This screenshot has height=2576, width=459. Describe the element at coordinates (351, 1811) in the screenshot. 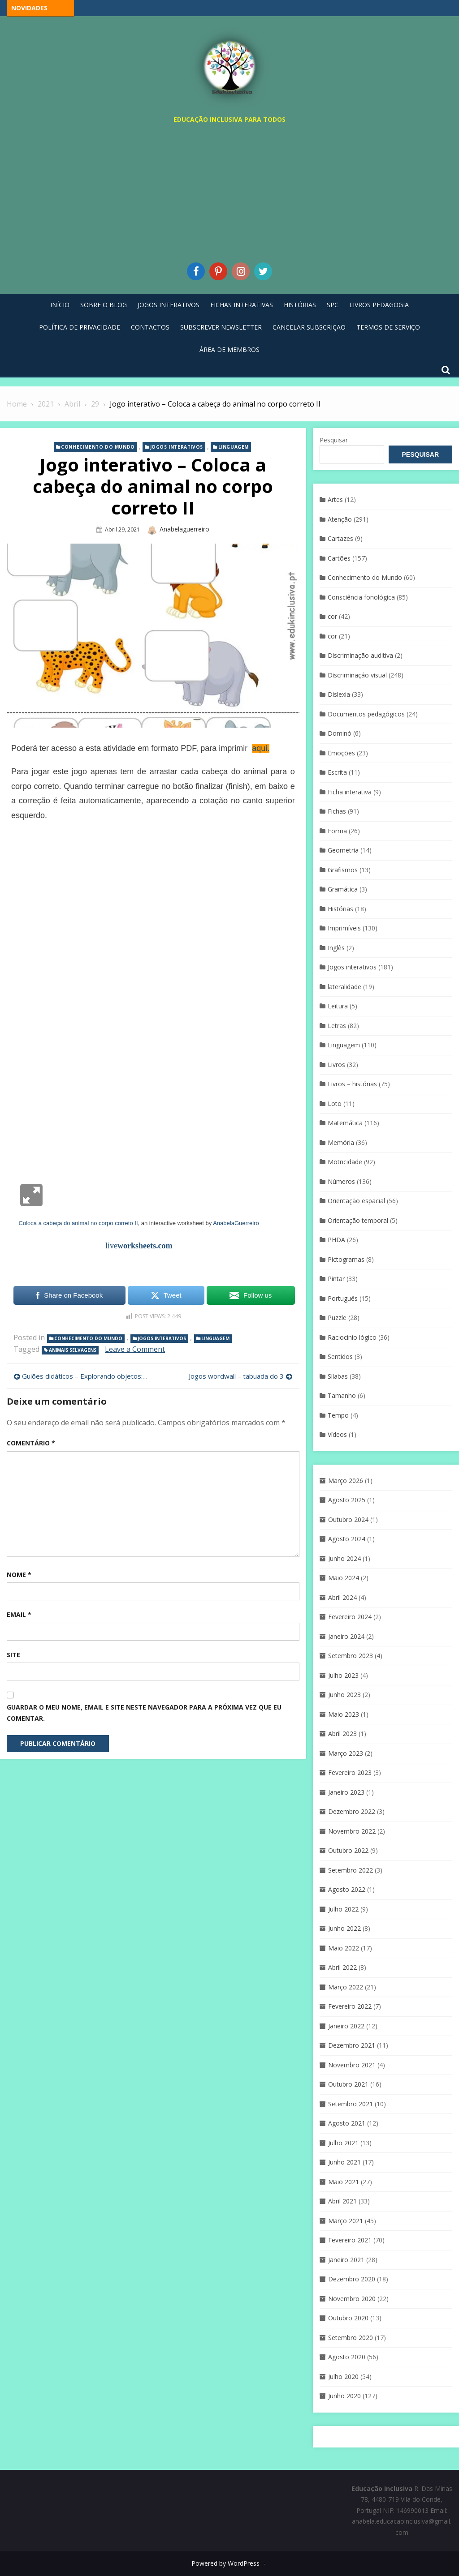

I see `Dezembro 2022` at that location.